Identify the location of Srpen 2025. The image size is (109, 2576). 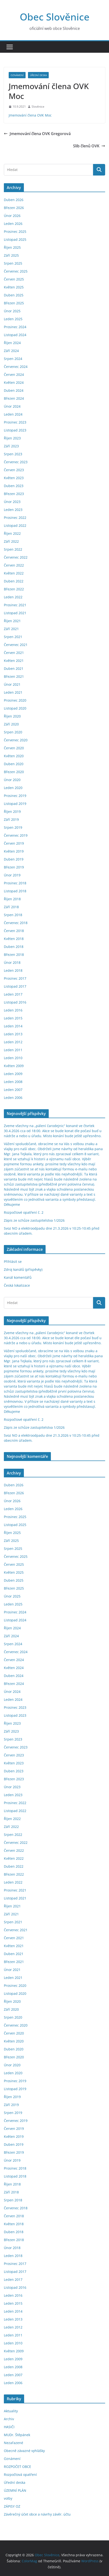
(13, 263).